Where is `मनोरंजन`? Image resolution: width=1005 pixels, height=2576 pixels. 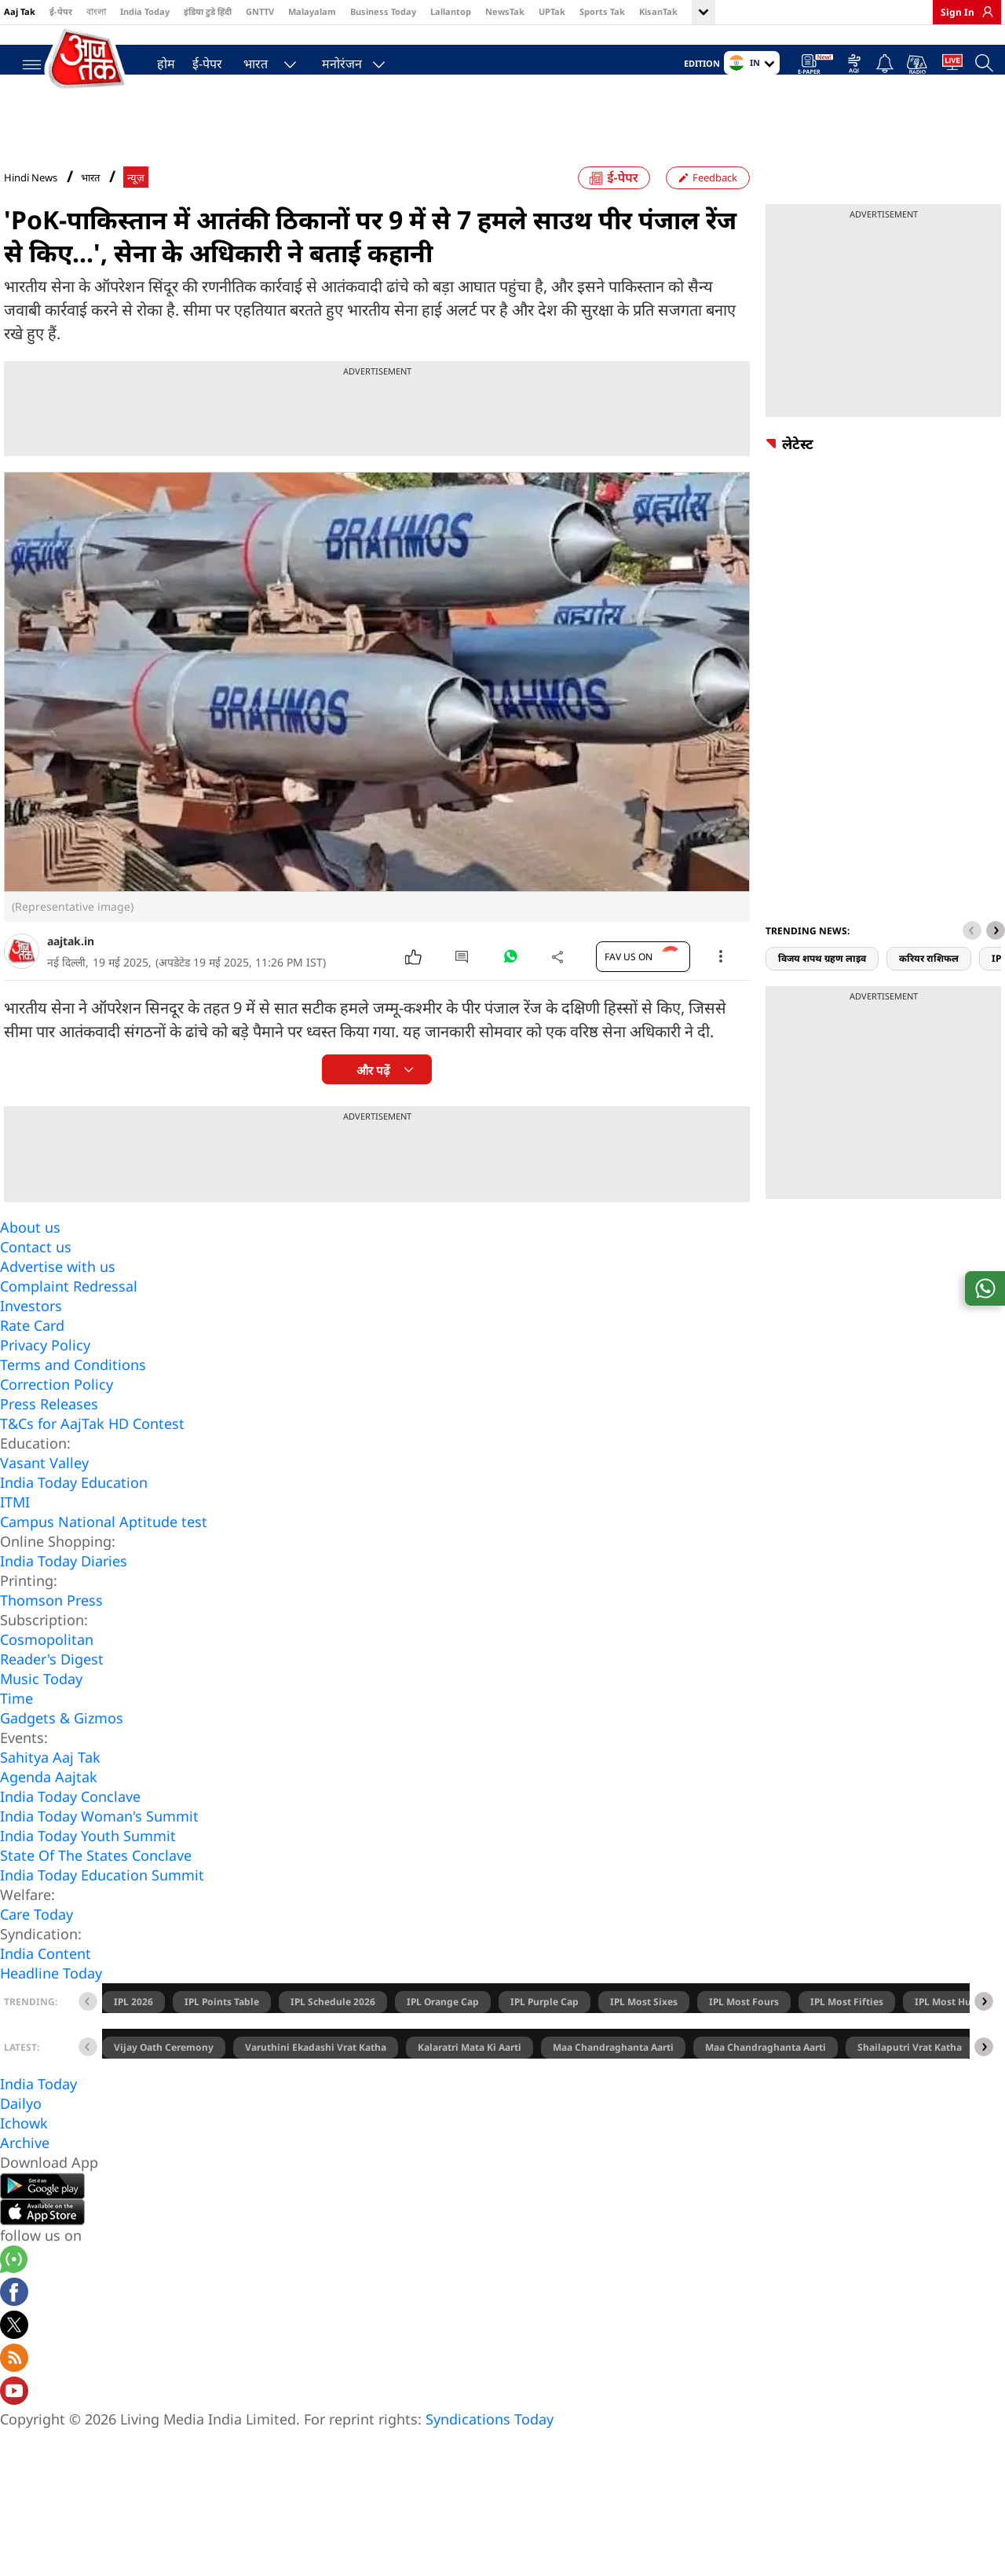 मनोरंजन is located at coordinates (334, 59).